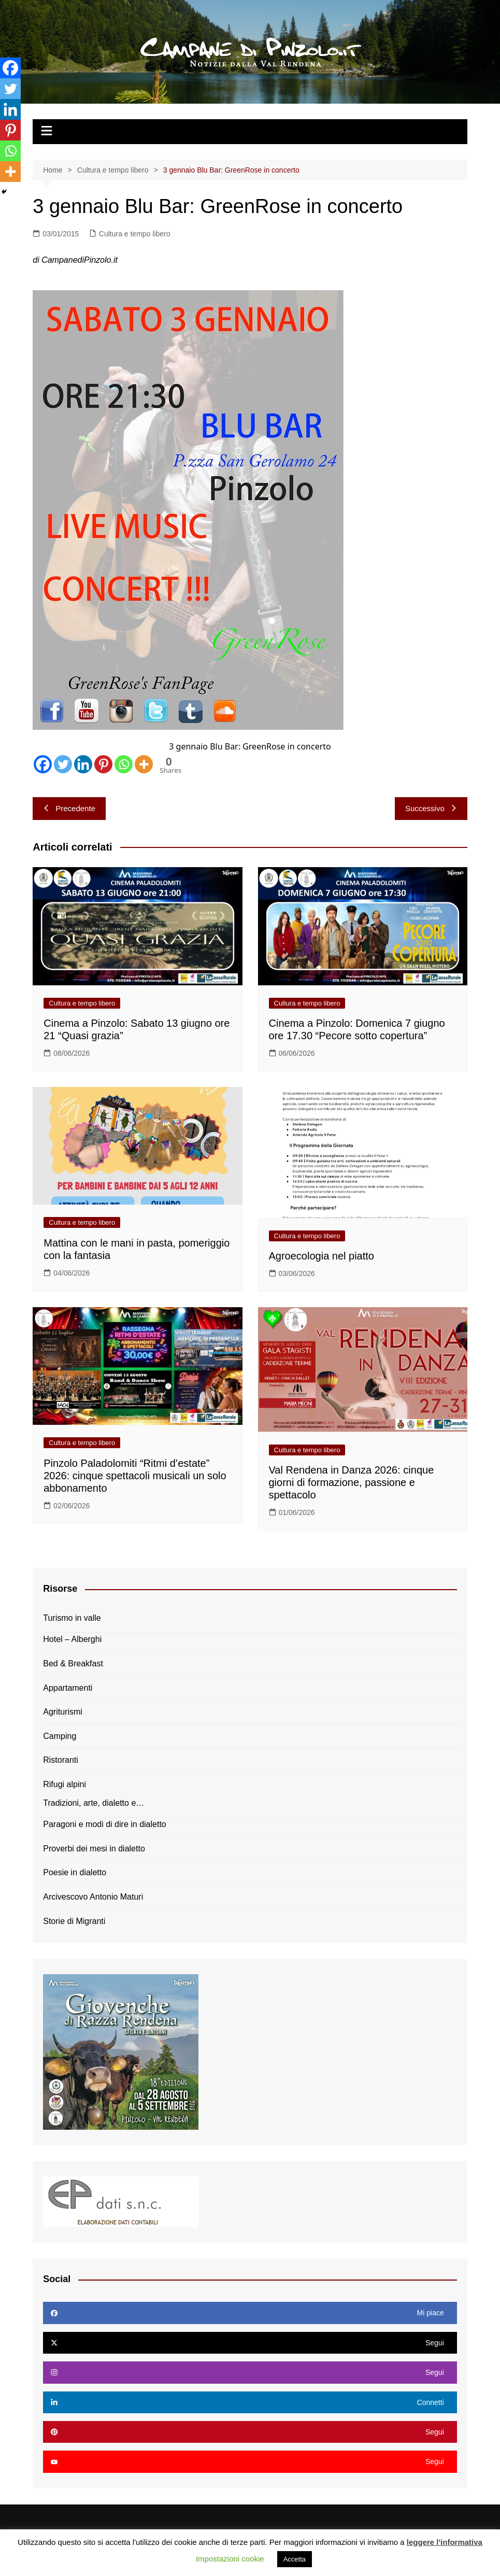 This screenshot has width=500, height=2576. What do you see at coordinates (144, 764) in the screenshot?
I see `[More]` at bounding box center [144, 764].